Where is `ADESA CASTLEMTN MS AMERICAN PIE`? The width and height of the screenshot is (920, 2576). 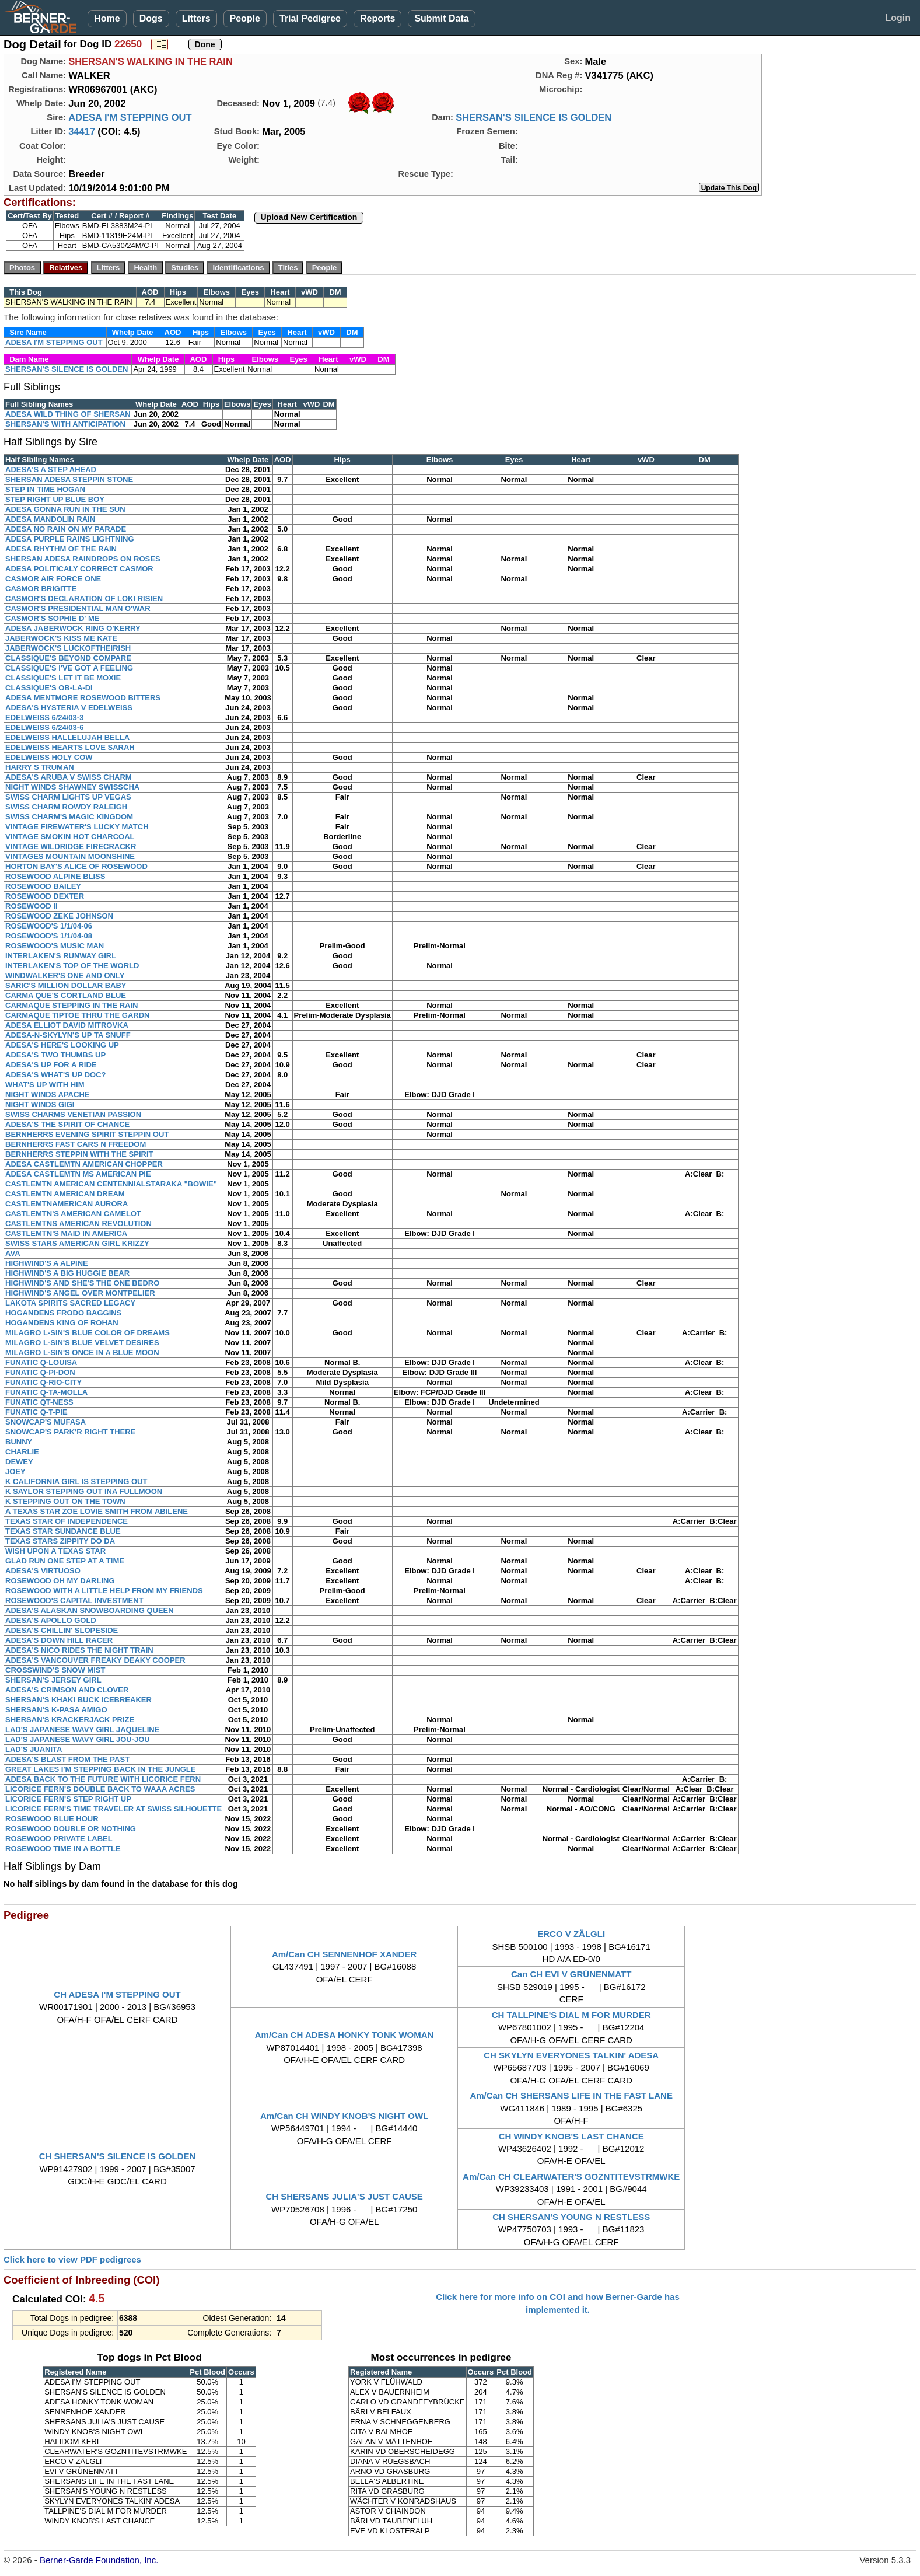 ADESA CASTLEMTN MS AMERICAN PIE is located at coordinates (78, 1174).